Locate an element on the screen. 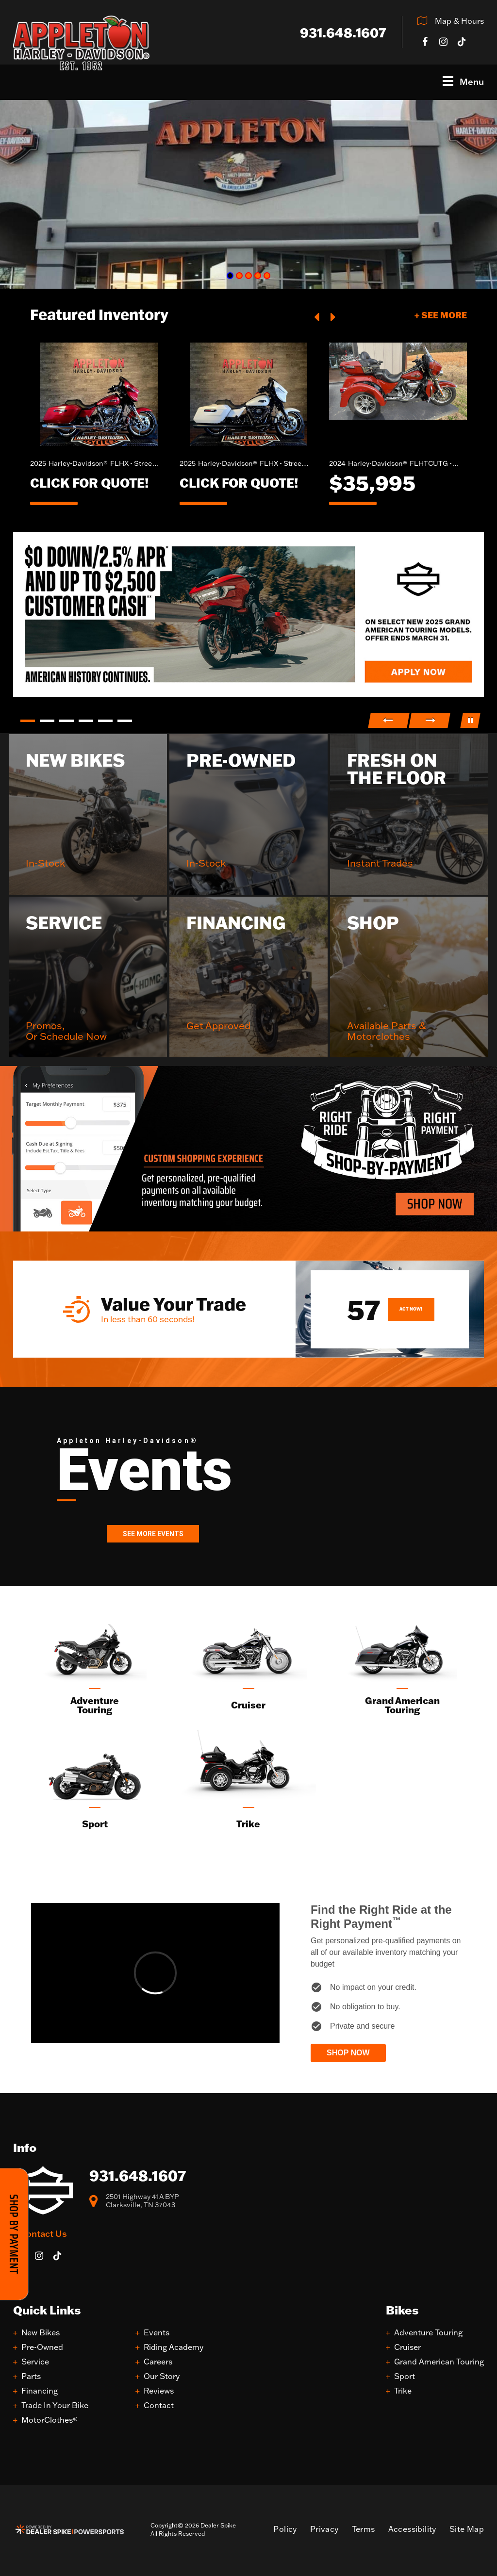  Cruiser is located at coordinates (407, 2347).